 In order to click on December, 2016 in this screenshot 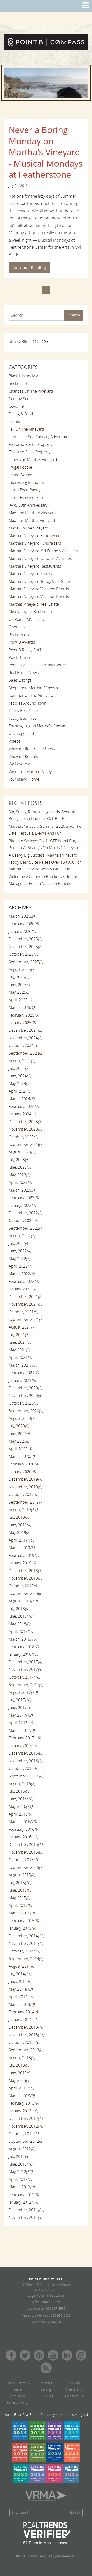, I will do `click(25, 1753)`.